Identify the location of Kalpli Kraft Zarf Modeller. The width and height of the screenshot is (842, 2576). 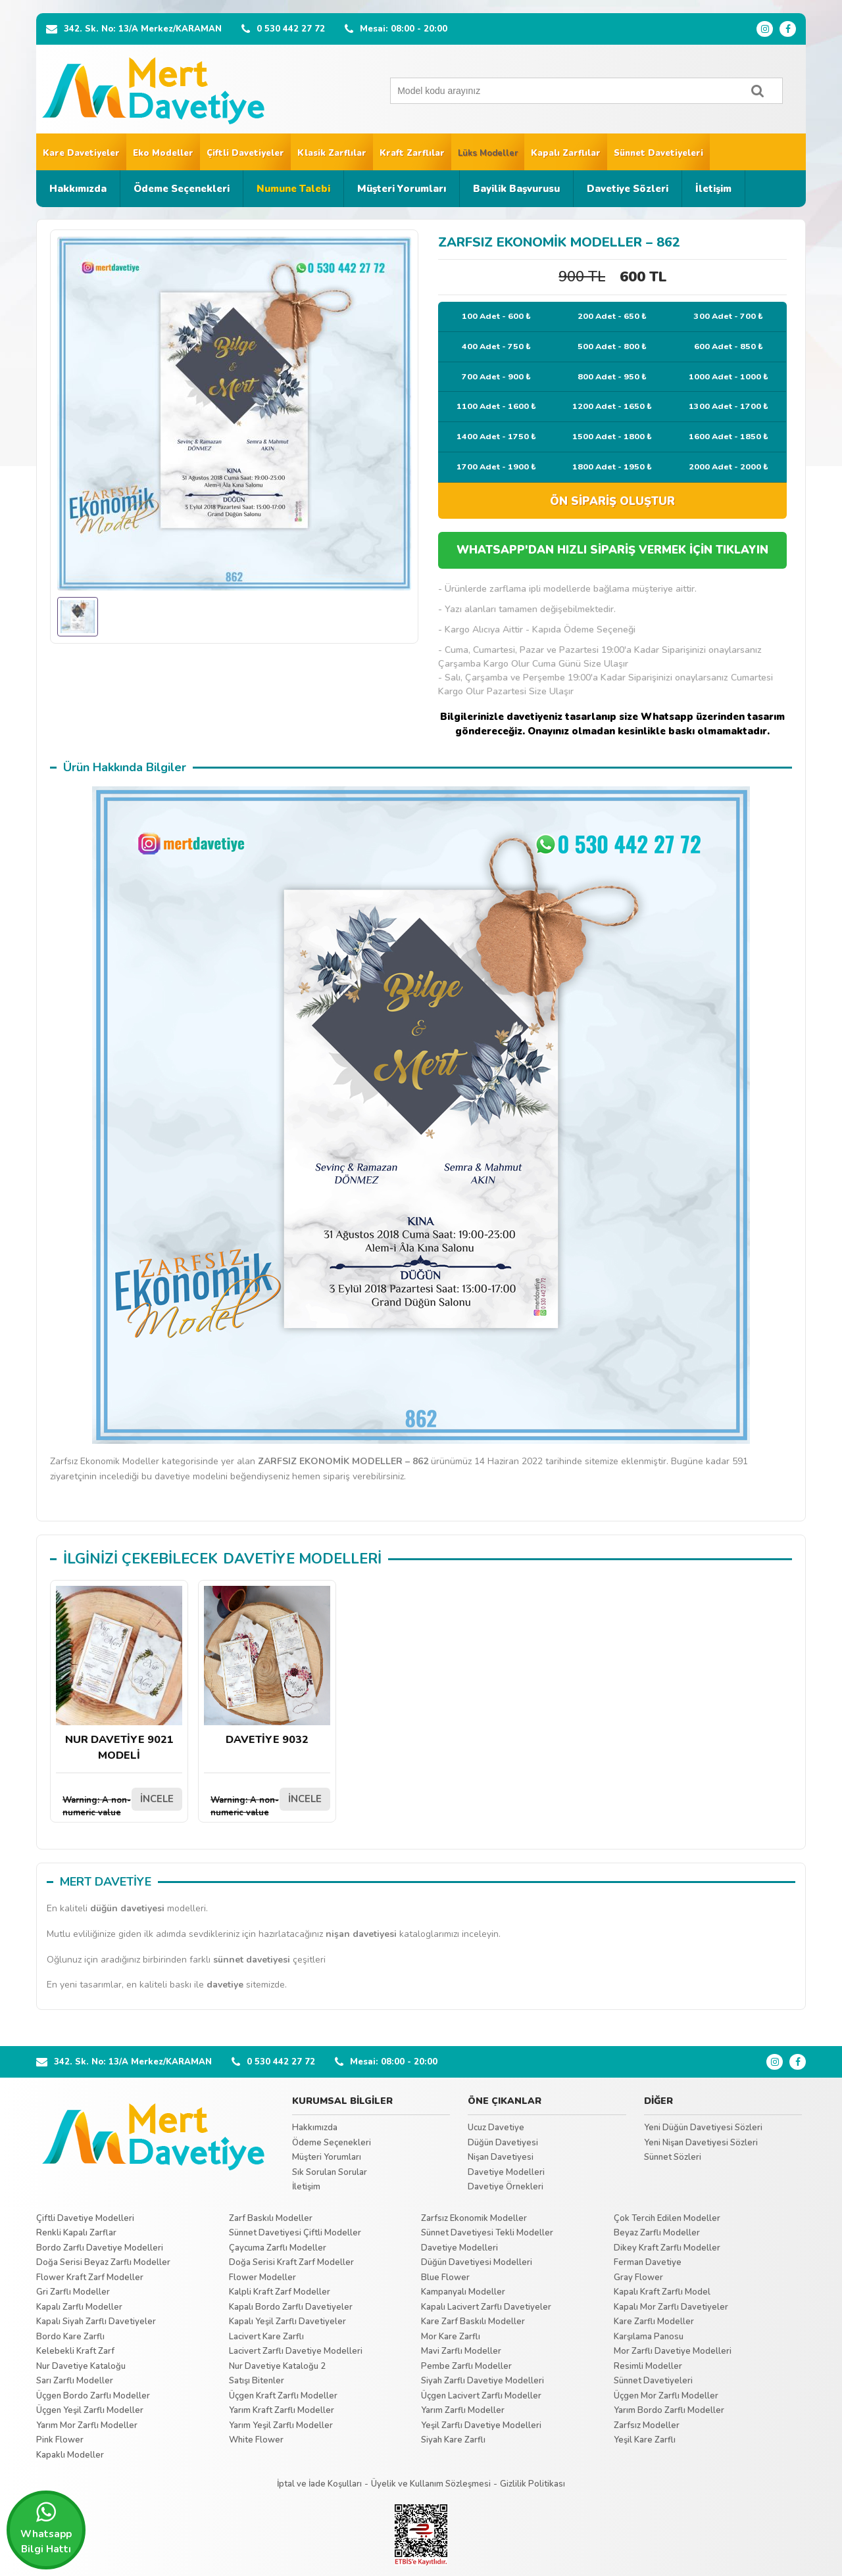
(279, 2292).